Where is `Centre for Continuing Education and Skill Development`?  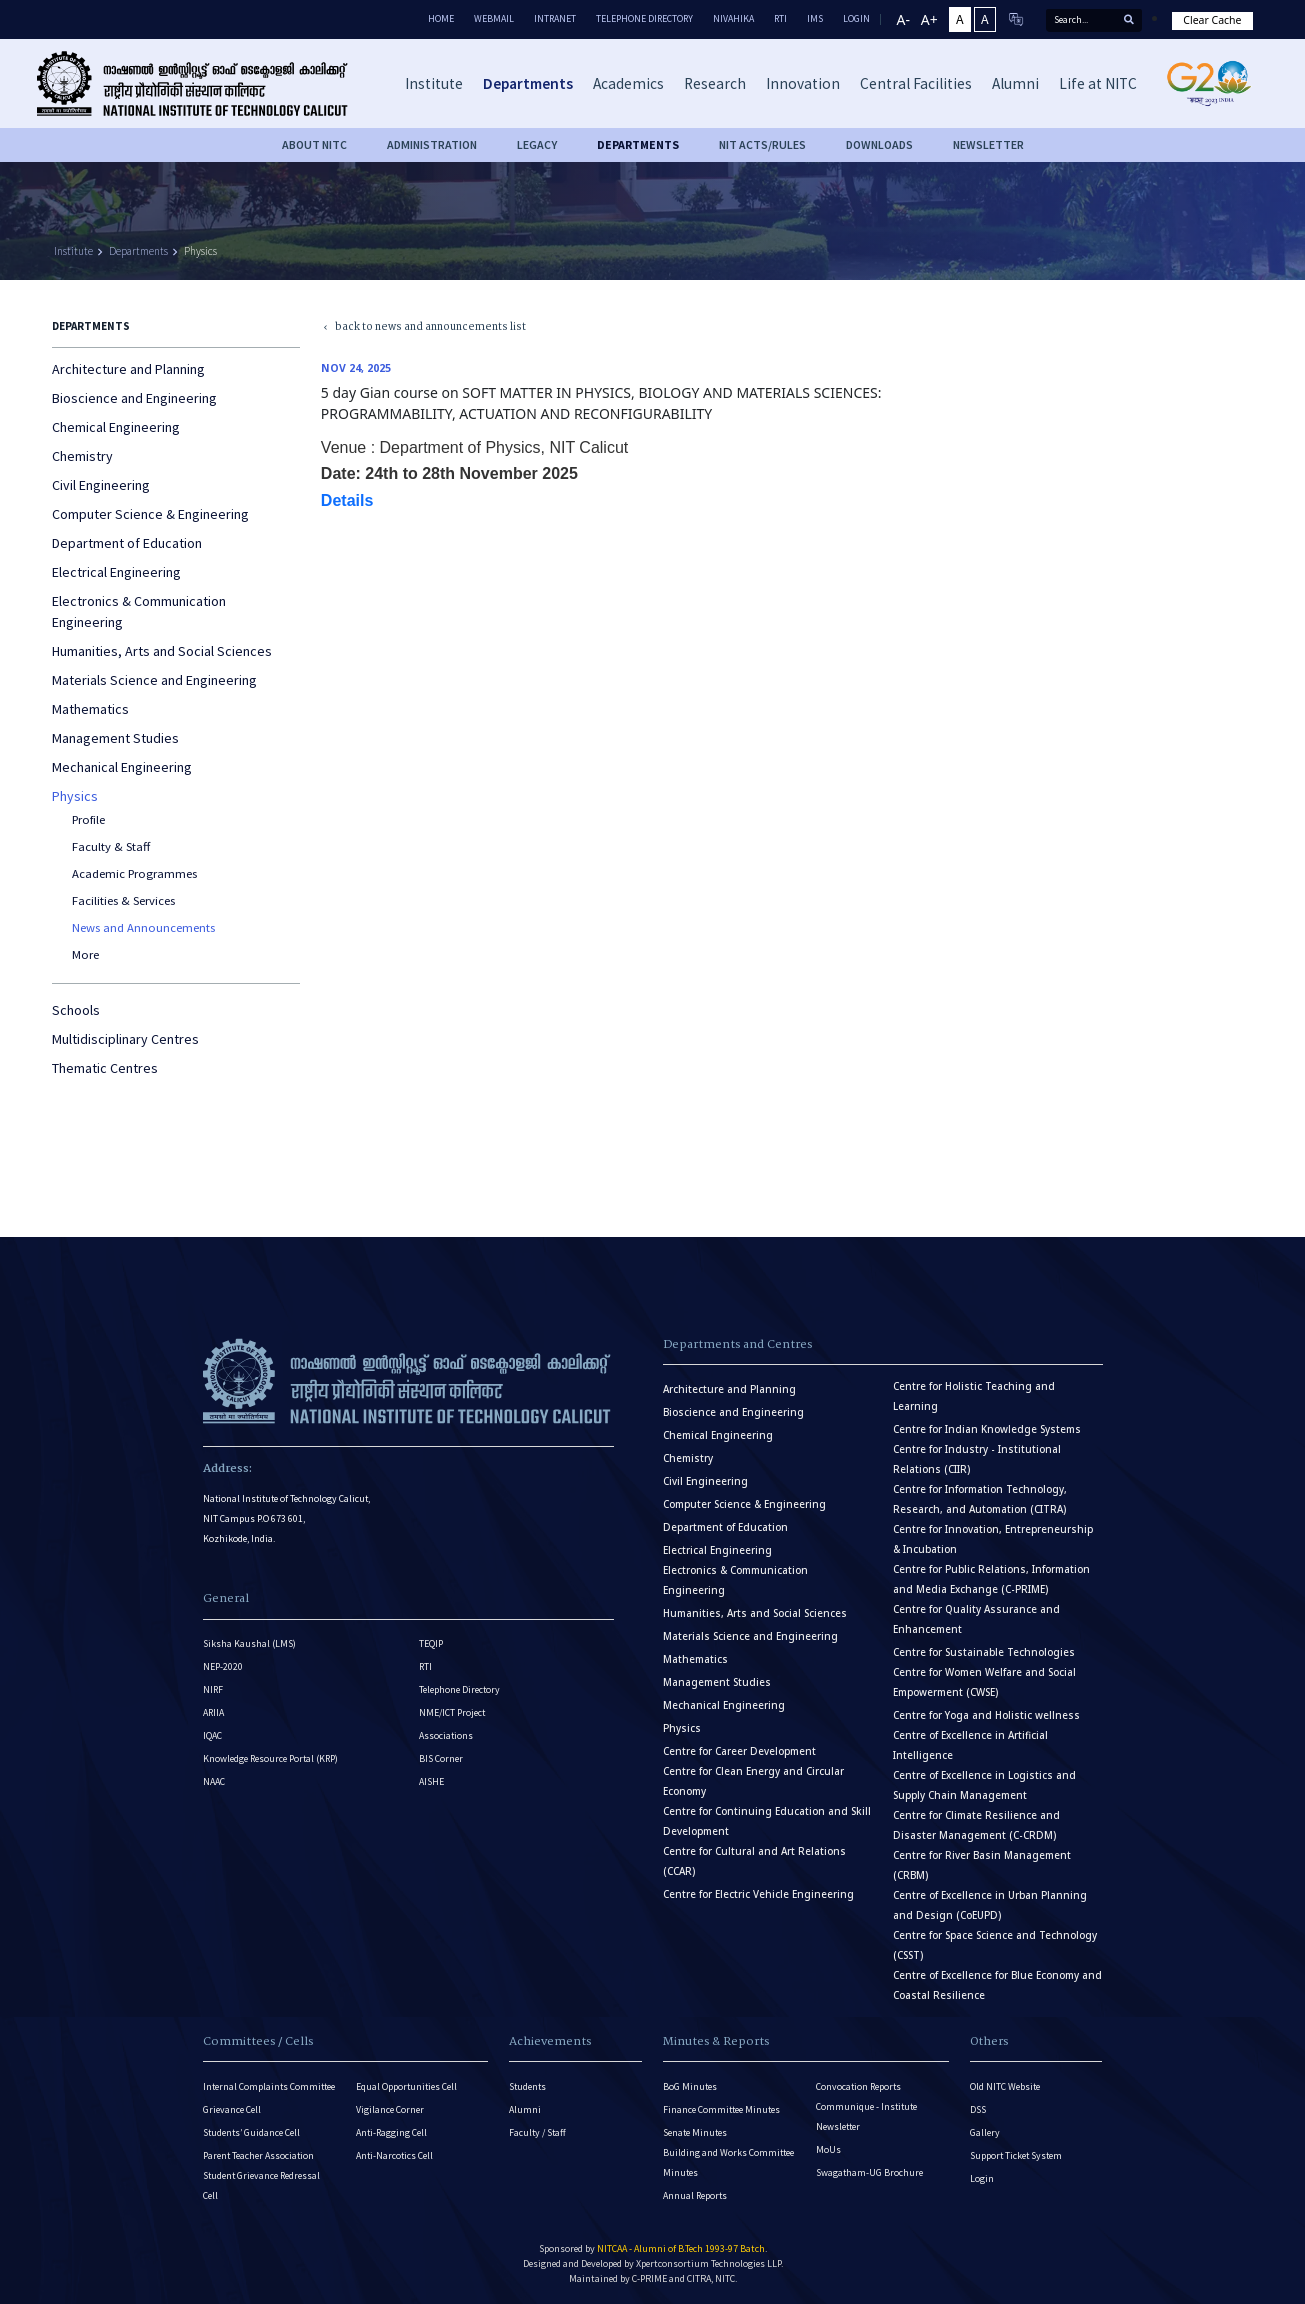
Centre for Continuing Education and Skill Development is located at coordinates (767, 1821).